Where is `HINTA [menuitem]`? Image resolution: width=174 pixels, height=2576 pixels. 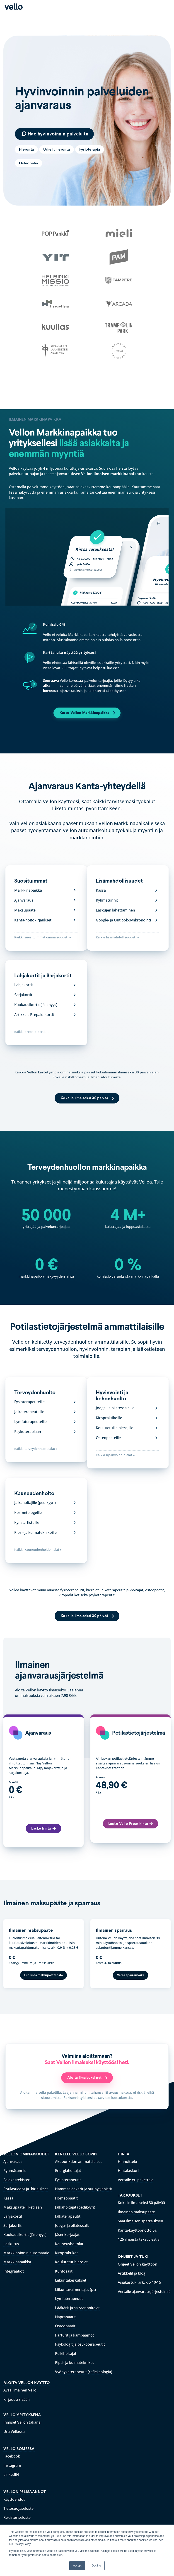
HINTA [menuitem] is located at coordinates (124, 2155).